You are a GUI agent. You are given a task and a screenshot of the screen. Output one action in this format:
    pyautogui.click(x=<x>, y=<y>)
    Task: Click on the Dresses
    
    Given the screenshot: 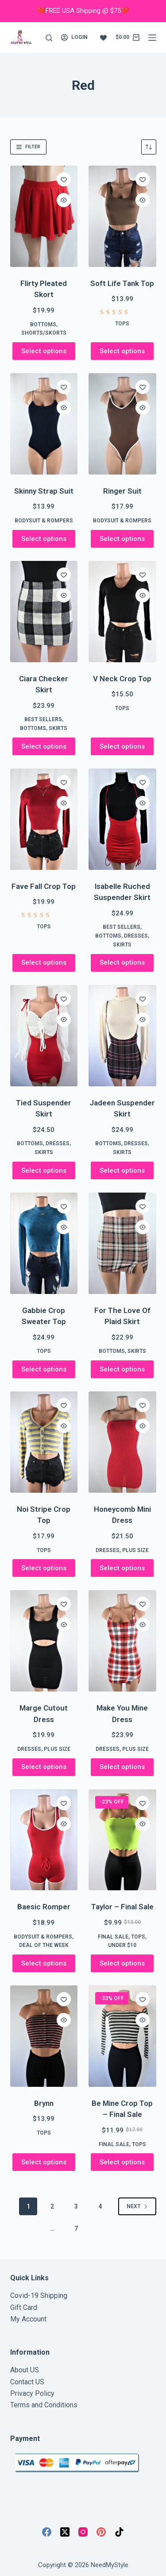 What is the action you would take?
    pyautogui.click(x=136, y=936)
    